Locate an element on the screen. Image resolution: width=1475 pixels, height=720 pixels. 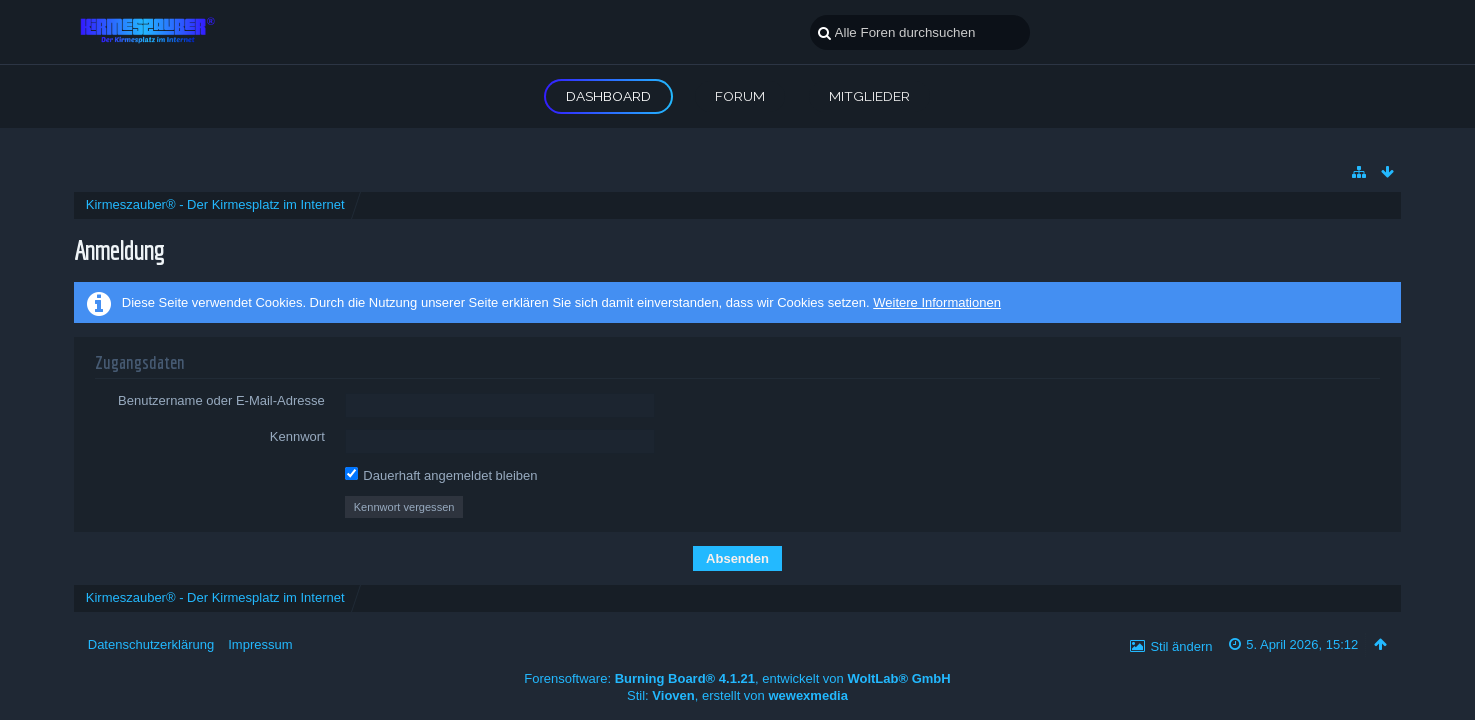
Impressum is located at coordinates (260, 644).